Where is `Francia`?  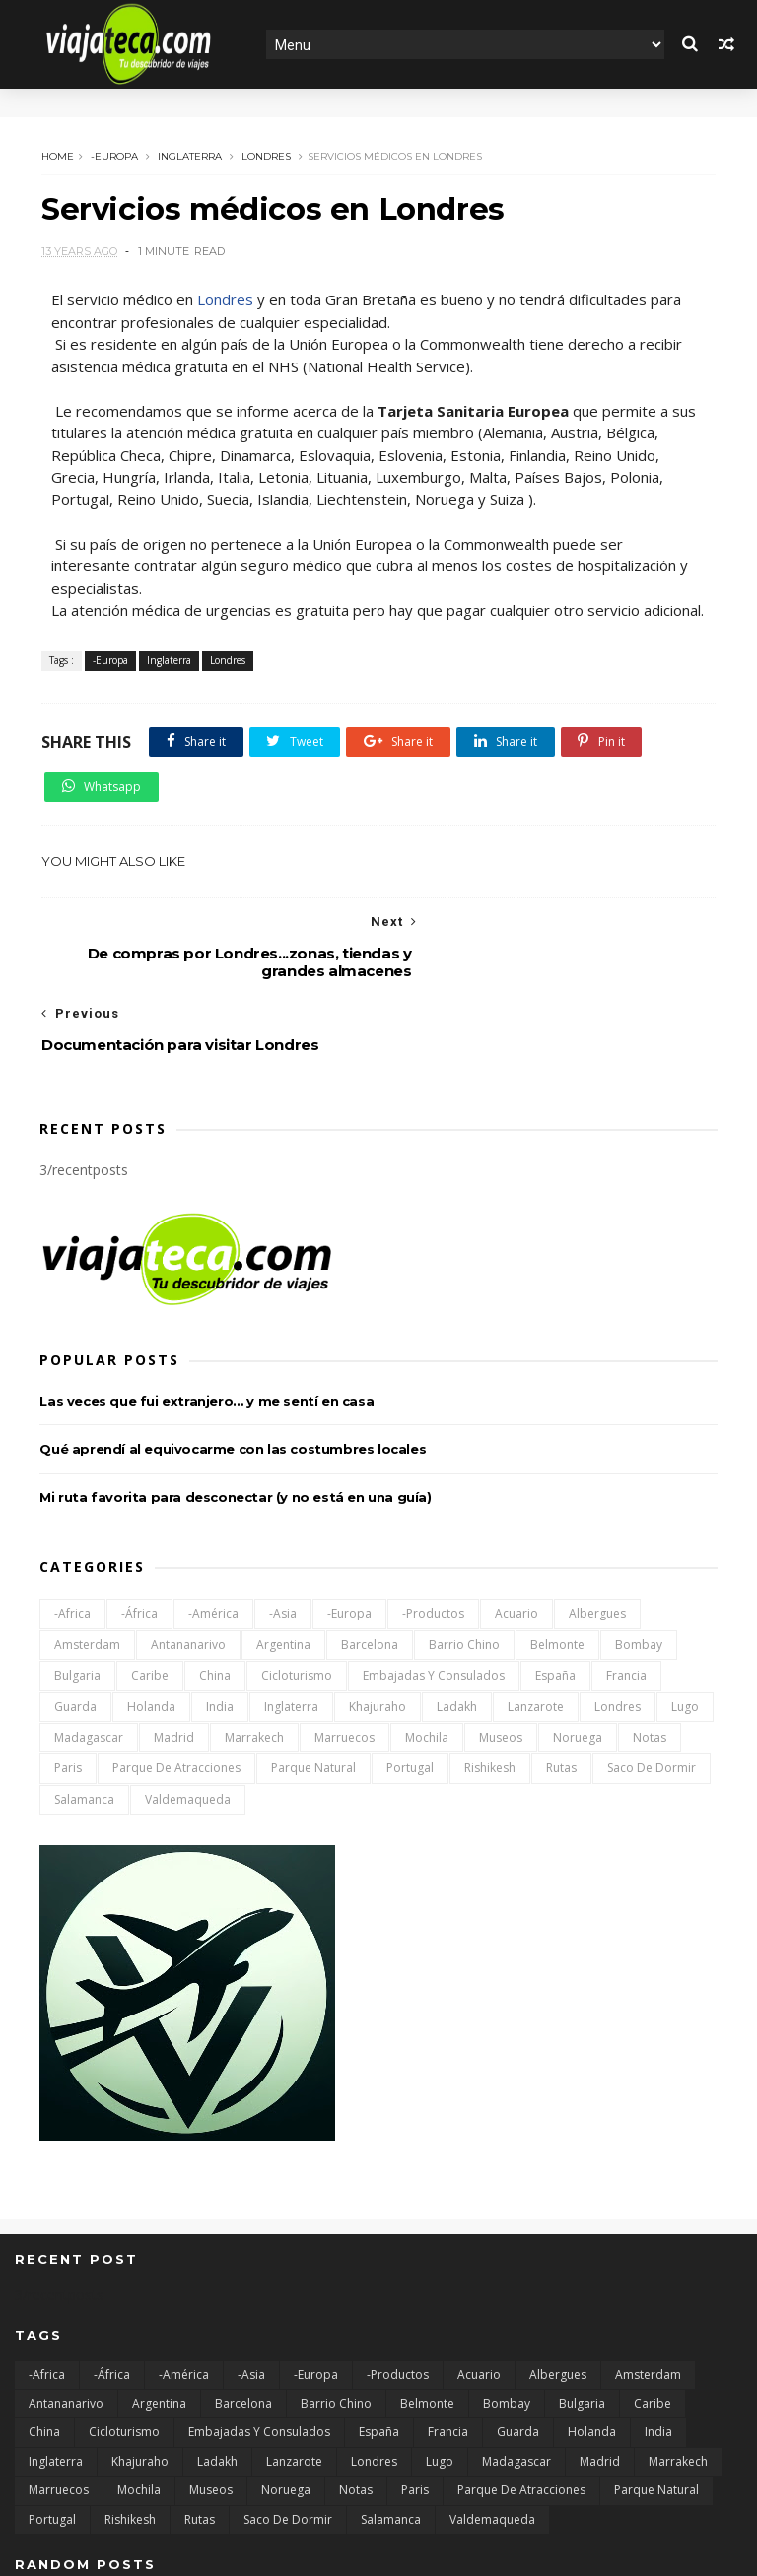 Francia is located at coordinates (626, 1580).